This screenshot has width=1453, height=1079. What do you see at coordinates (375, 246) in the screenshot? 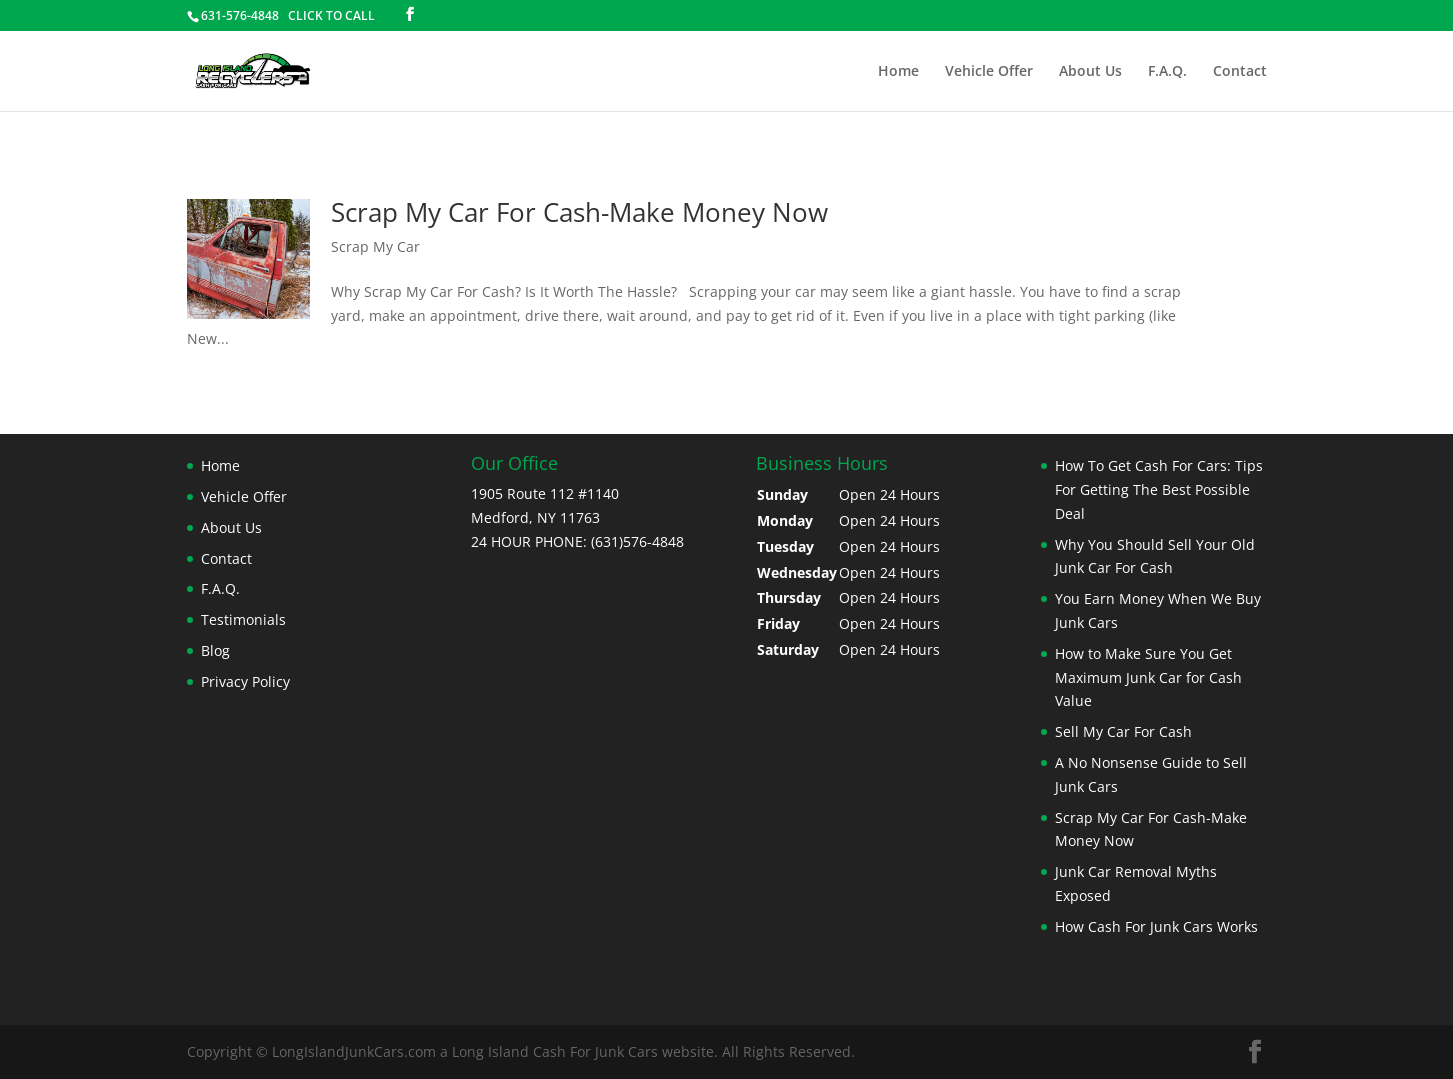
I see `Scrap My Car` at bounding box center [375, 246].